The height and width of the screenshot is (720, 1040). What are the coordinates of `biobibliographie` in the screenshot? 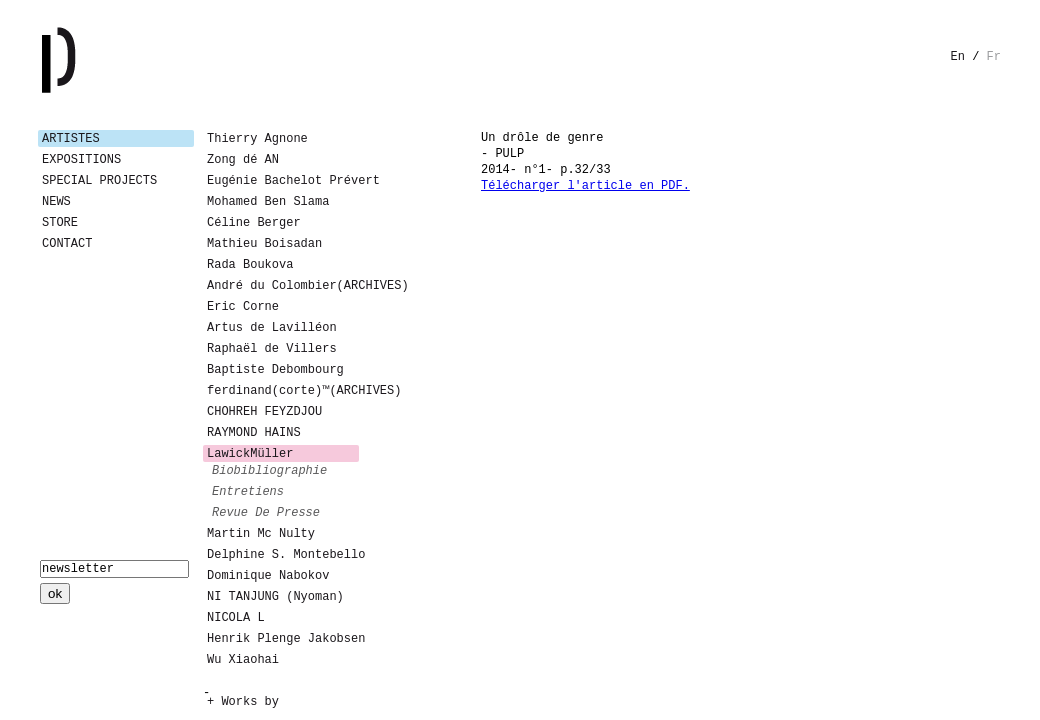 It's located at (269, 471).